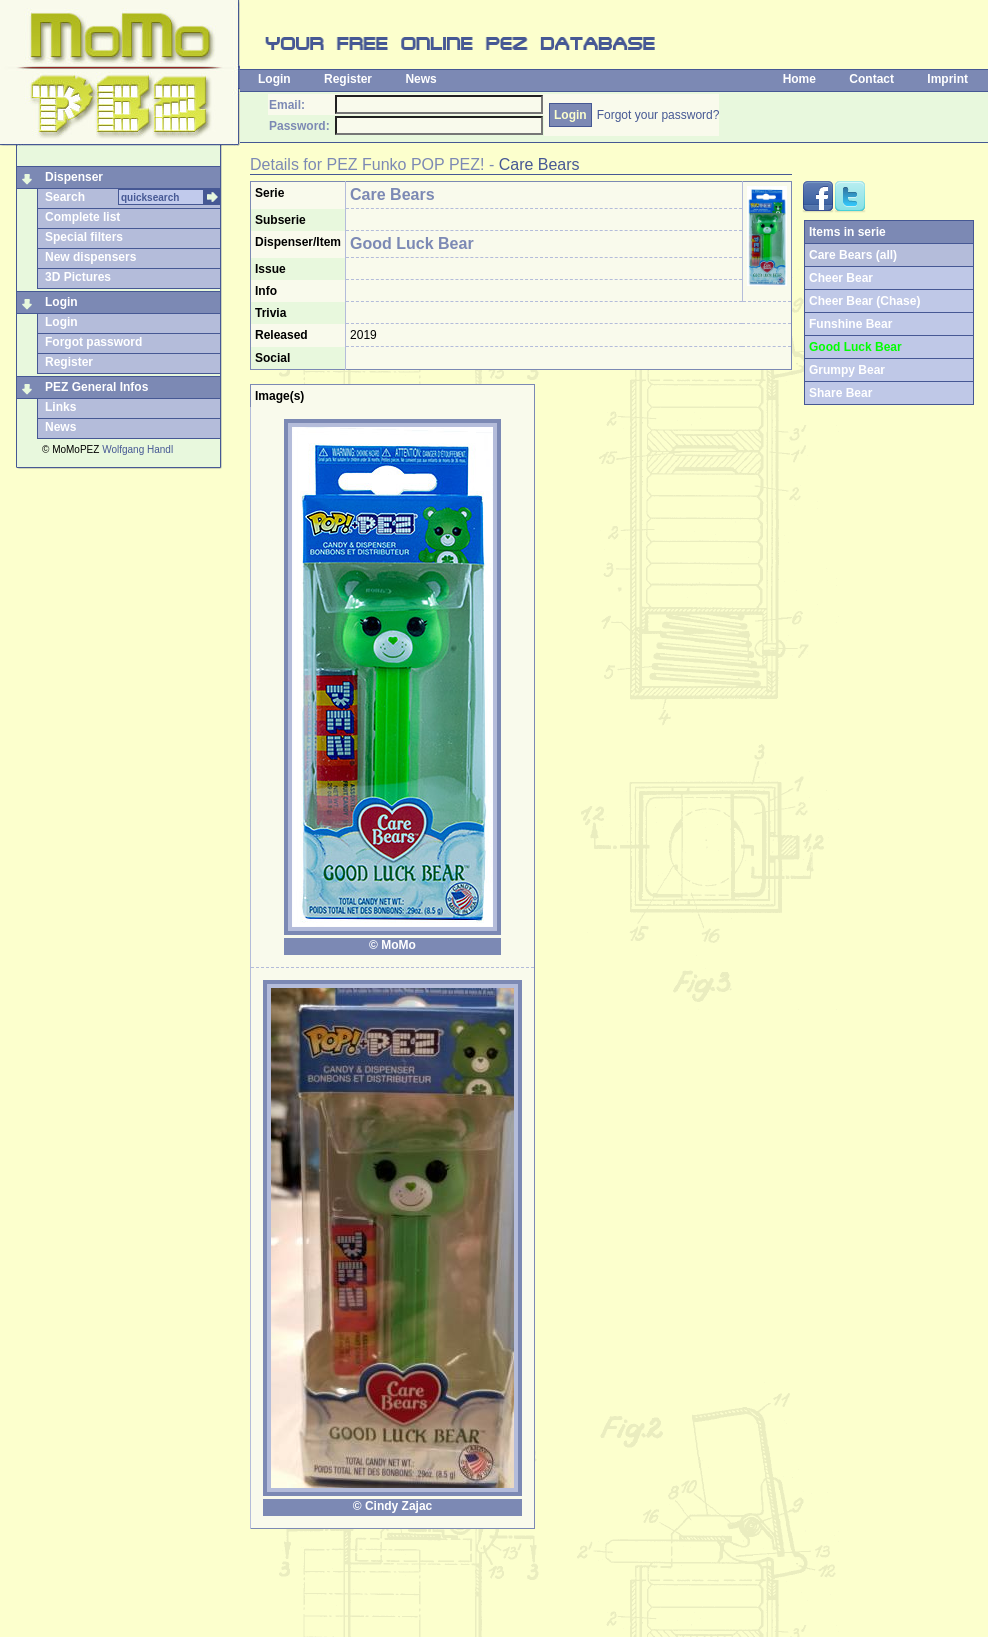  Describe the element at coordinates (853, 255) in the screenshot. I see `Care Bears (all)` at that location.